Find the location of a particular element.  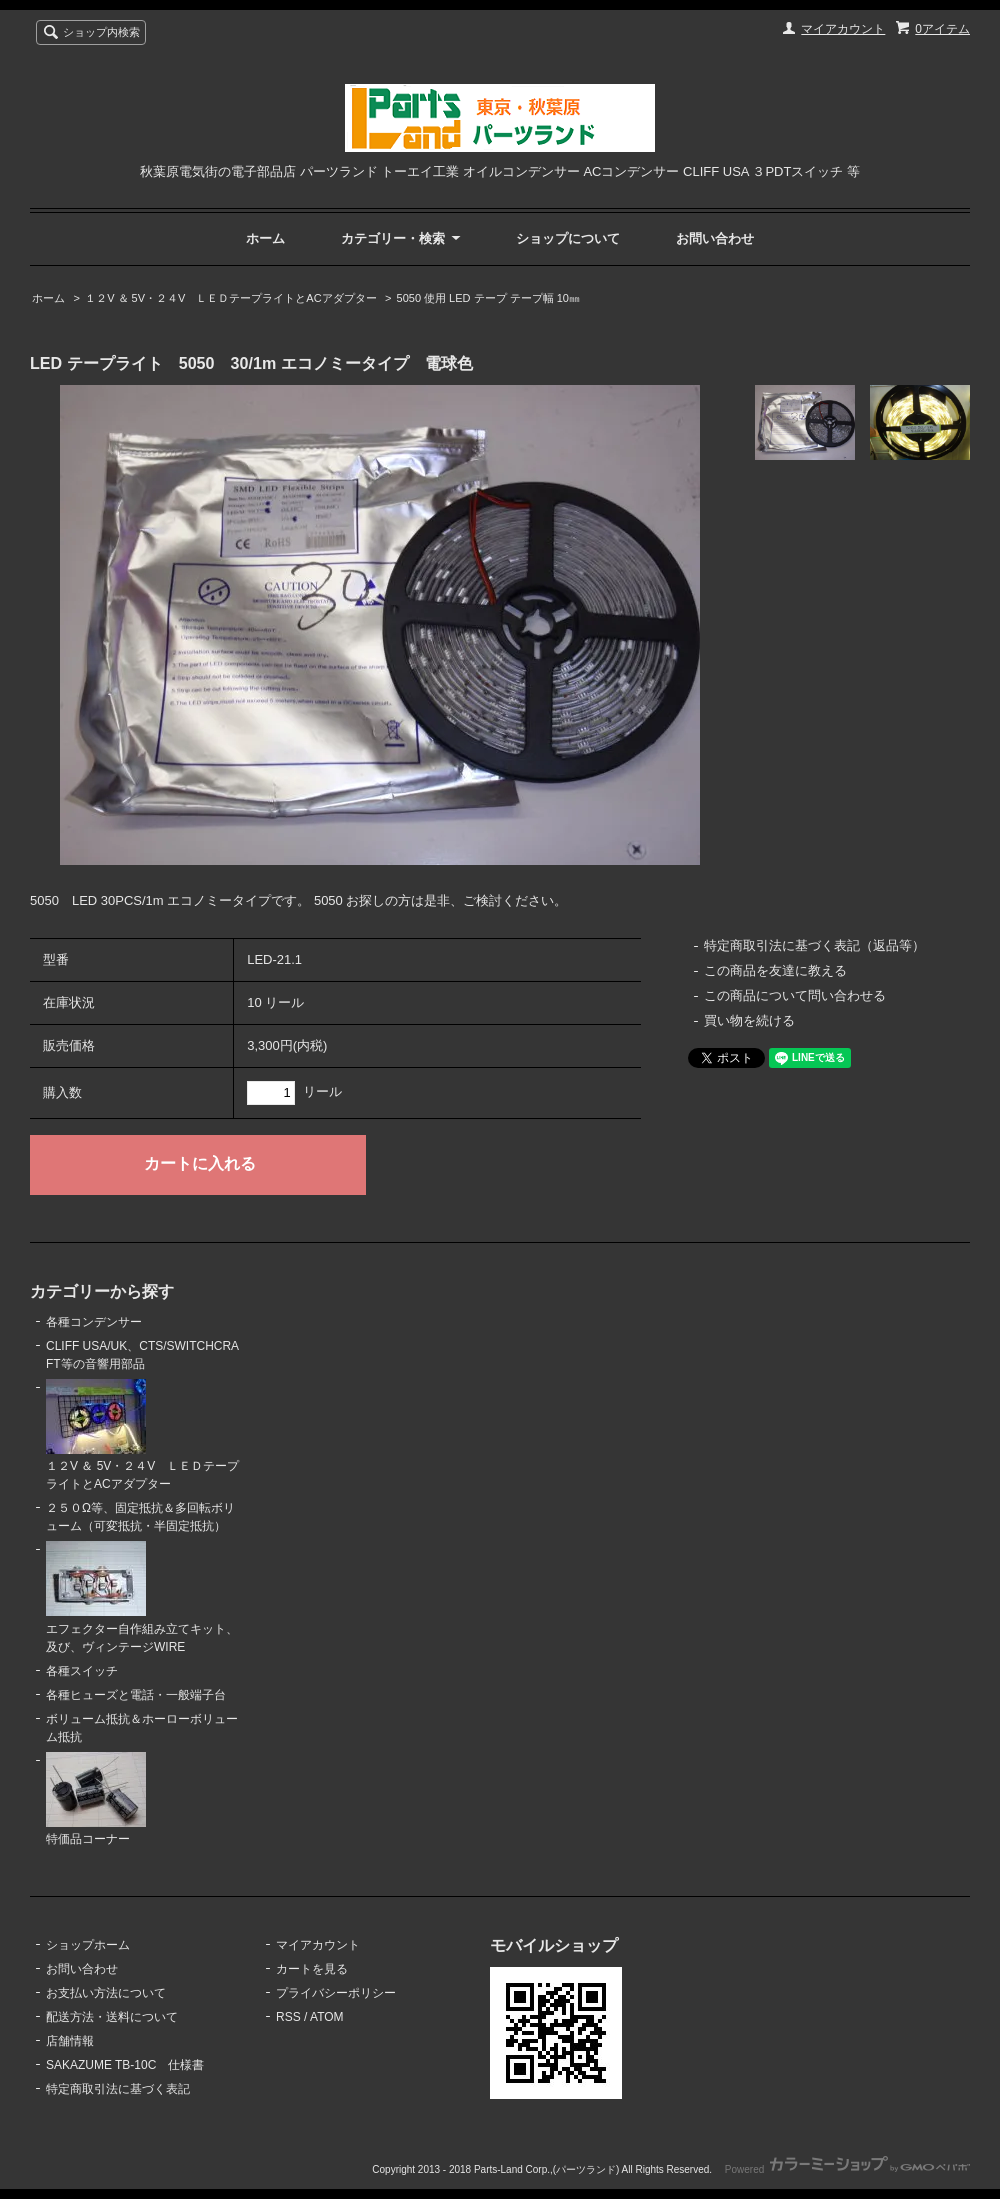

プライバシーポリシー is located at coordinates (336, 1993).